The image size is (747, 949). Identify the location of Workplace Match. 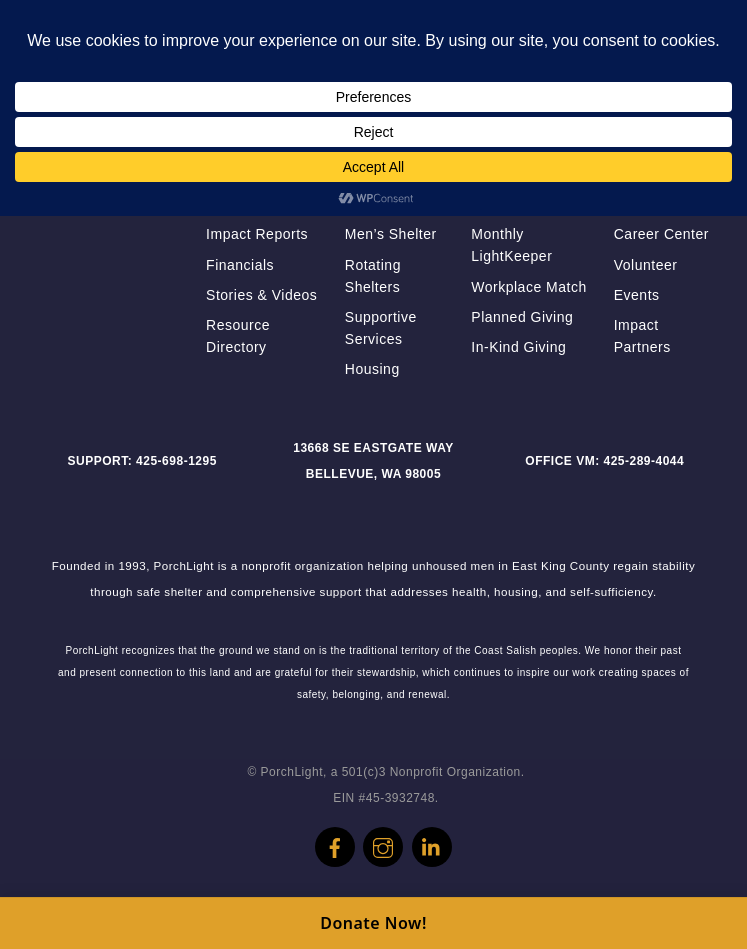
(528, 287).